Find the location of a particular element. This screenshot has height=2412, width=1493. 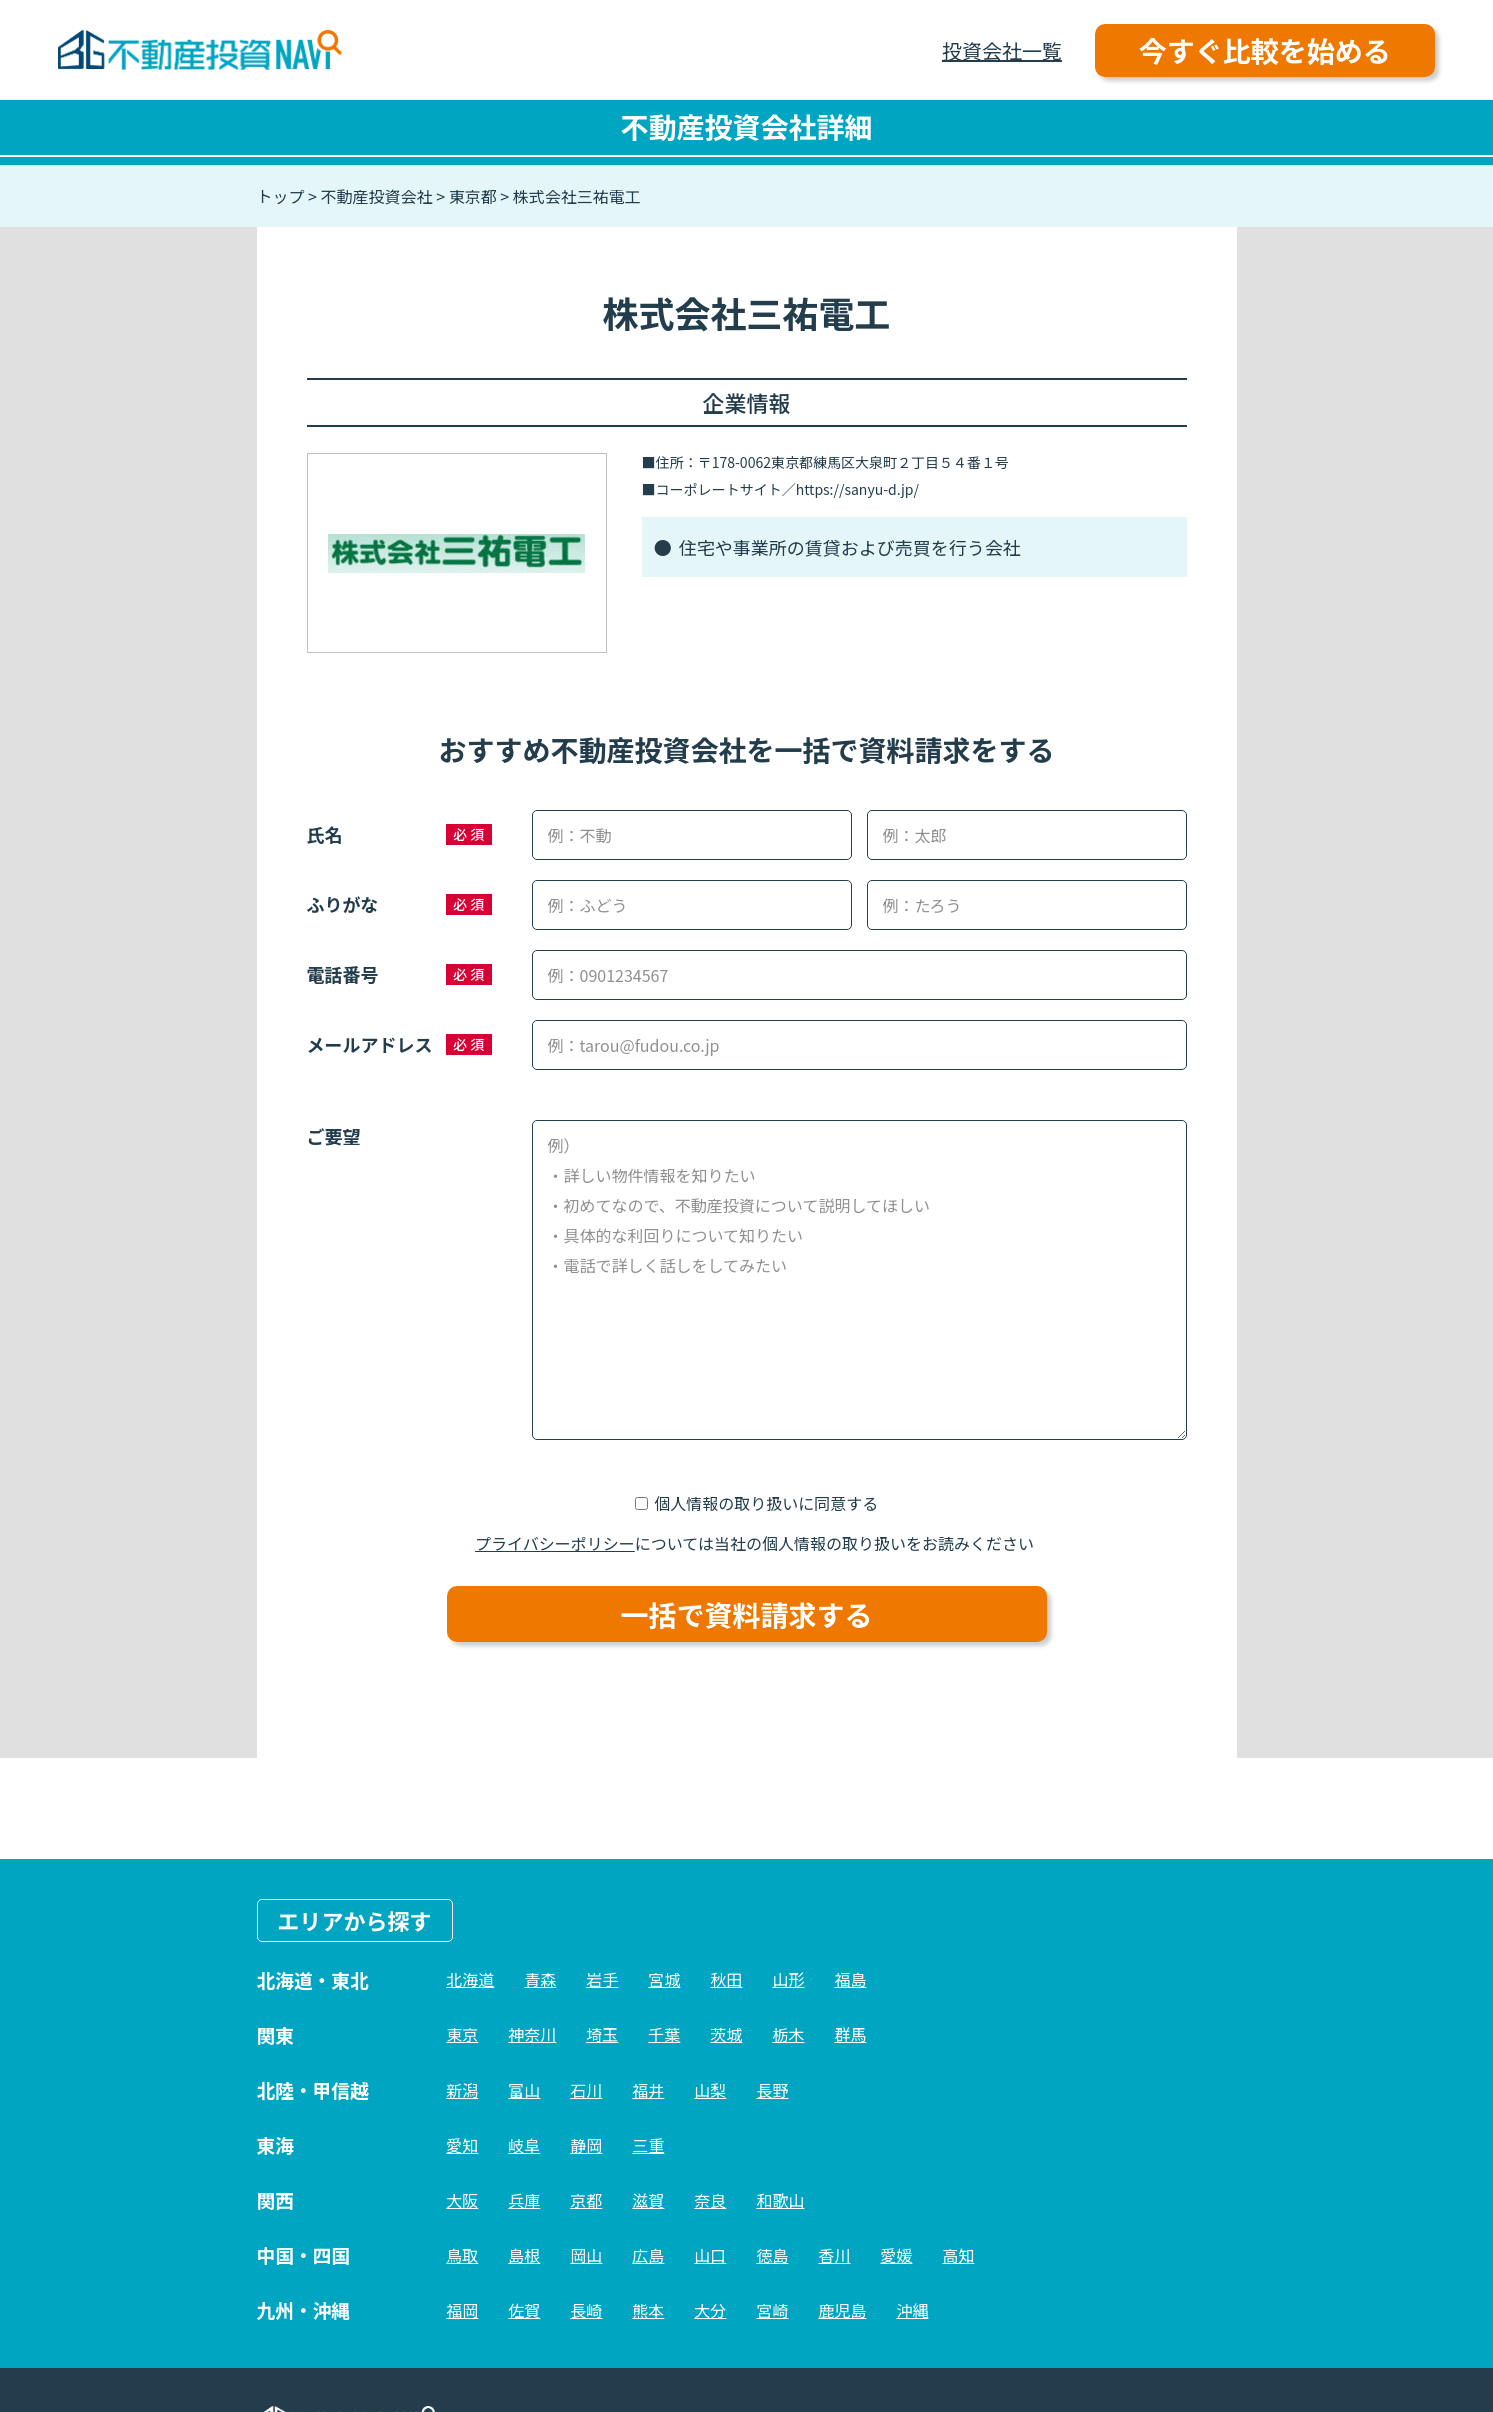

鹿児島 is located at coordinates (842, 2310).